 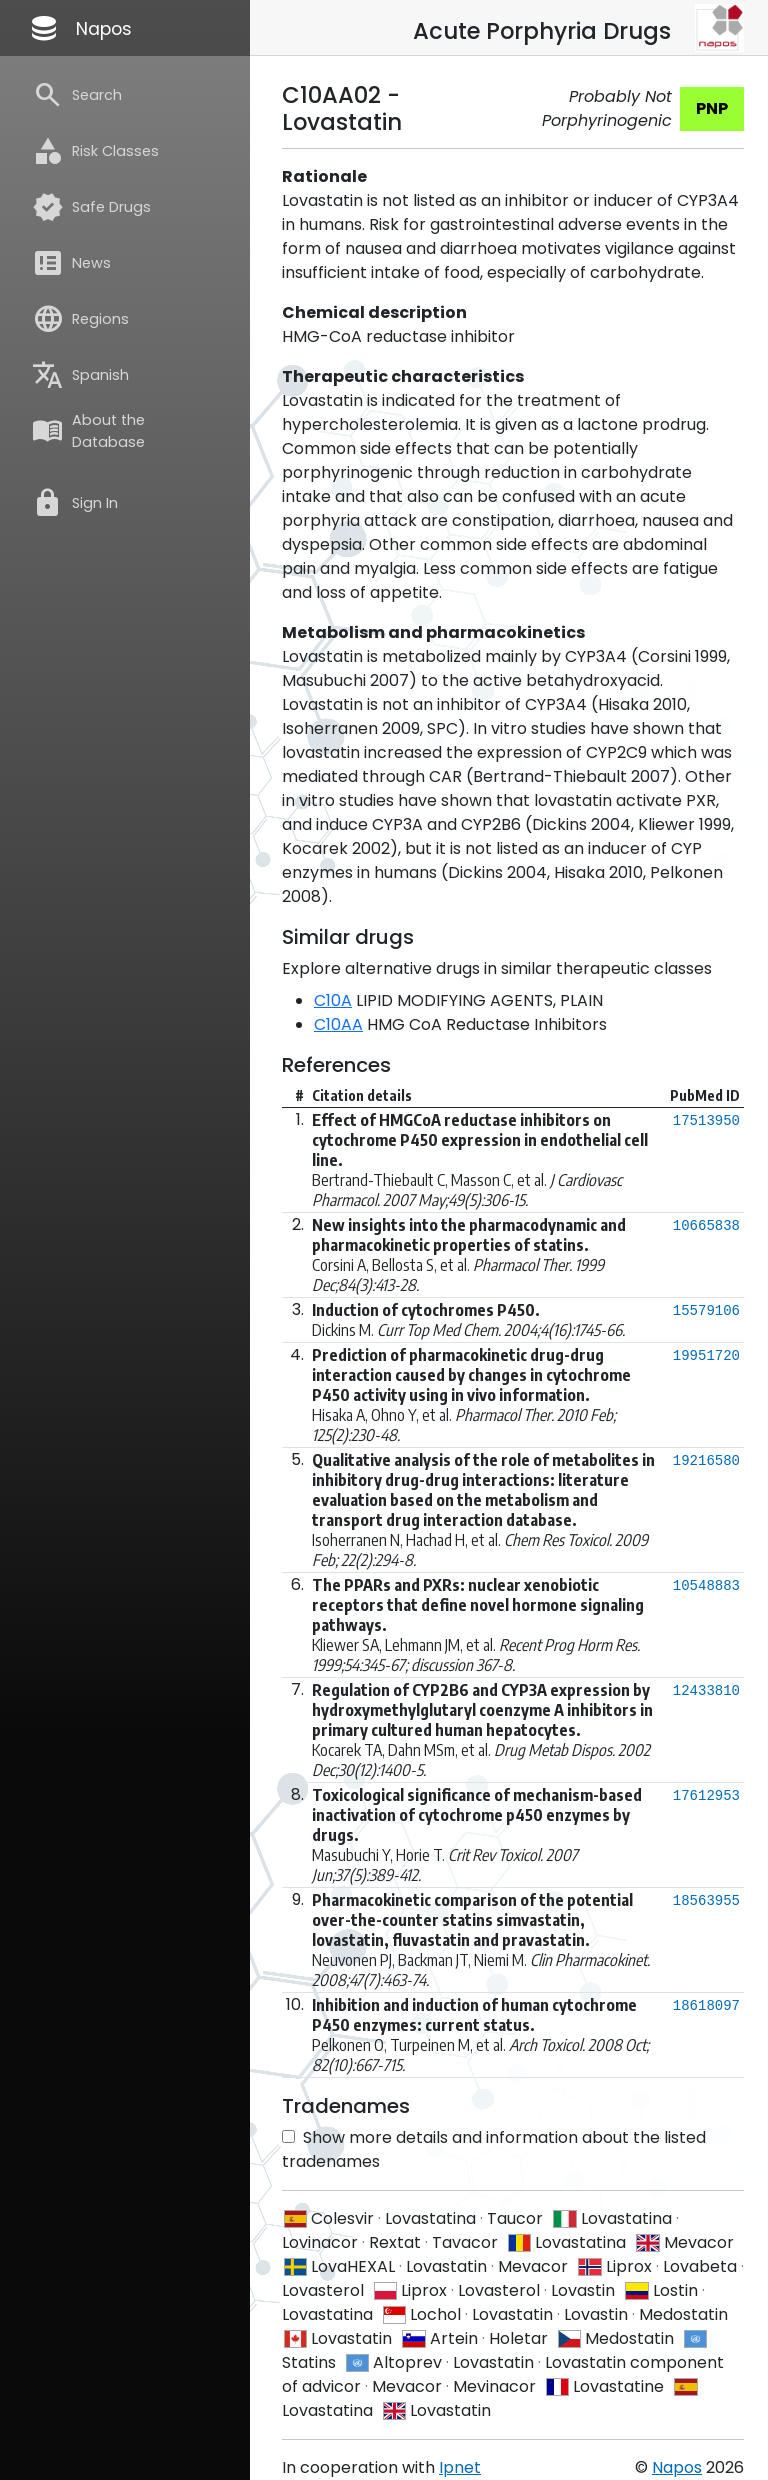 I want to click on 10665838, so click(x=706, y=1226).